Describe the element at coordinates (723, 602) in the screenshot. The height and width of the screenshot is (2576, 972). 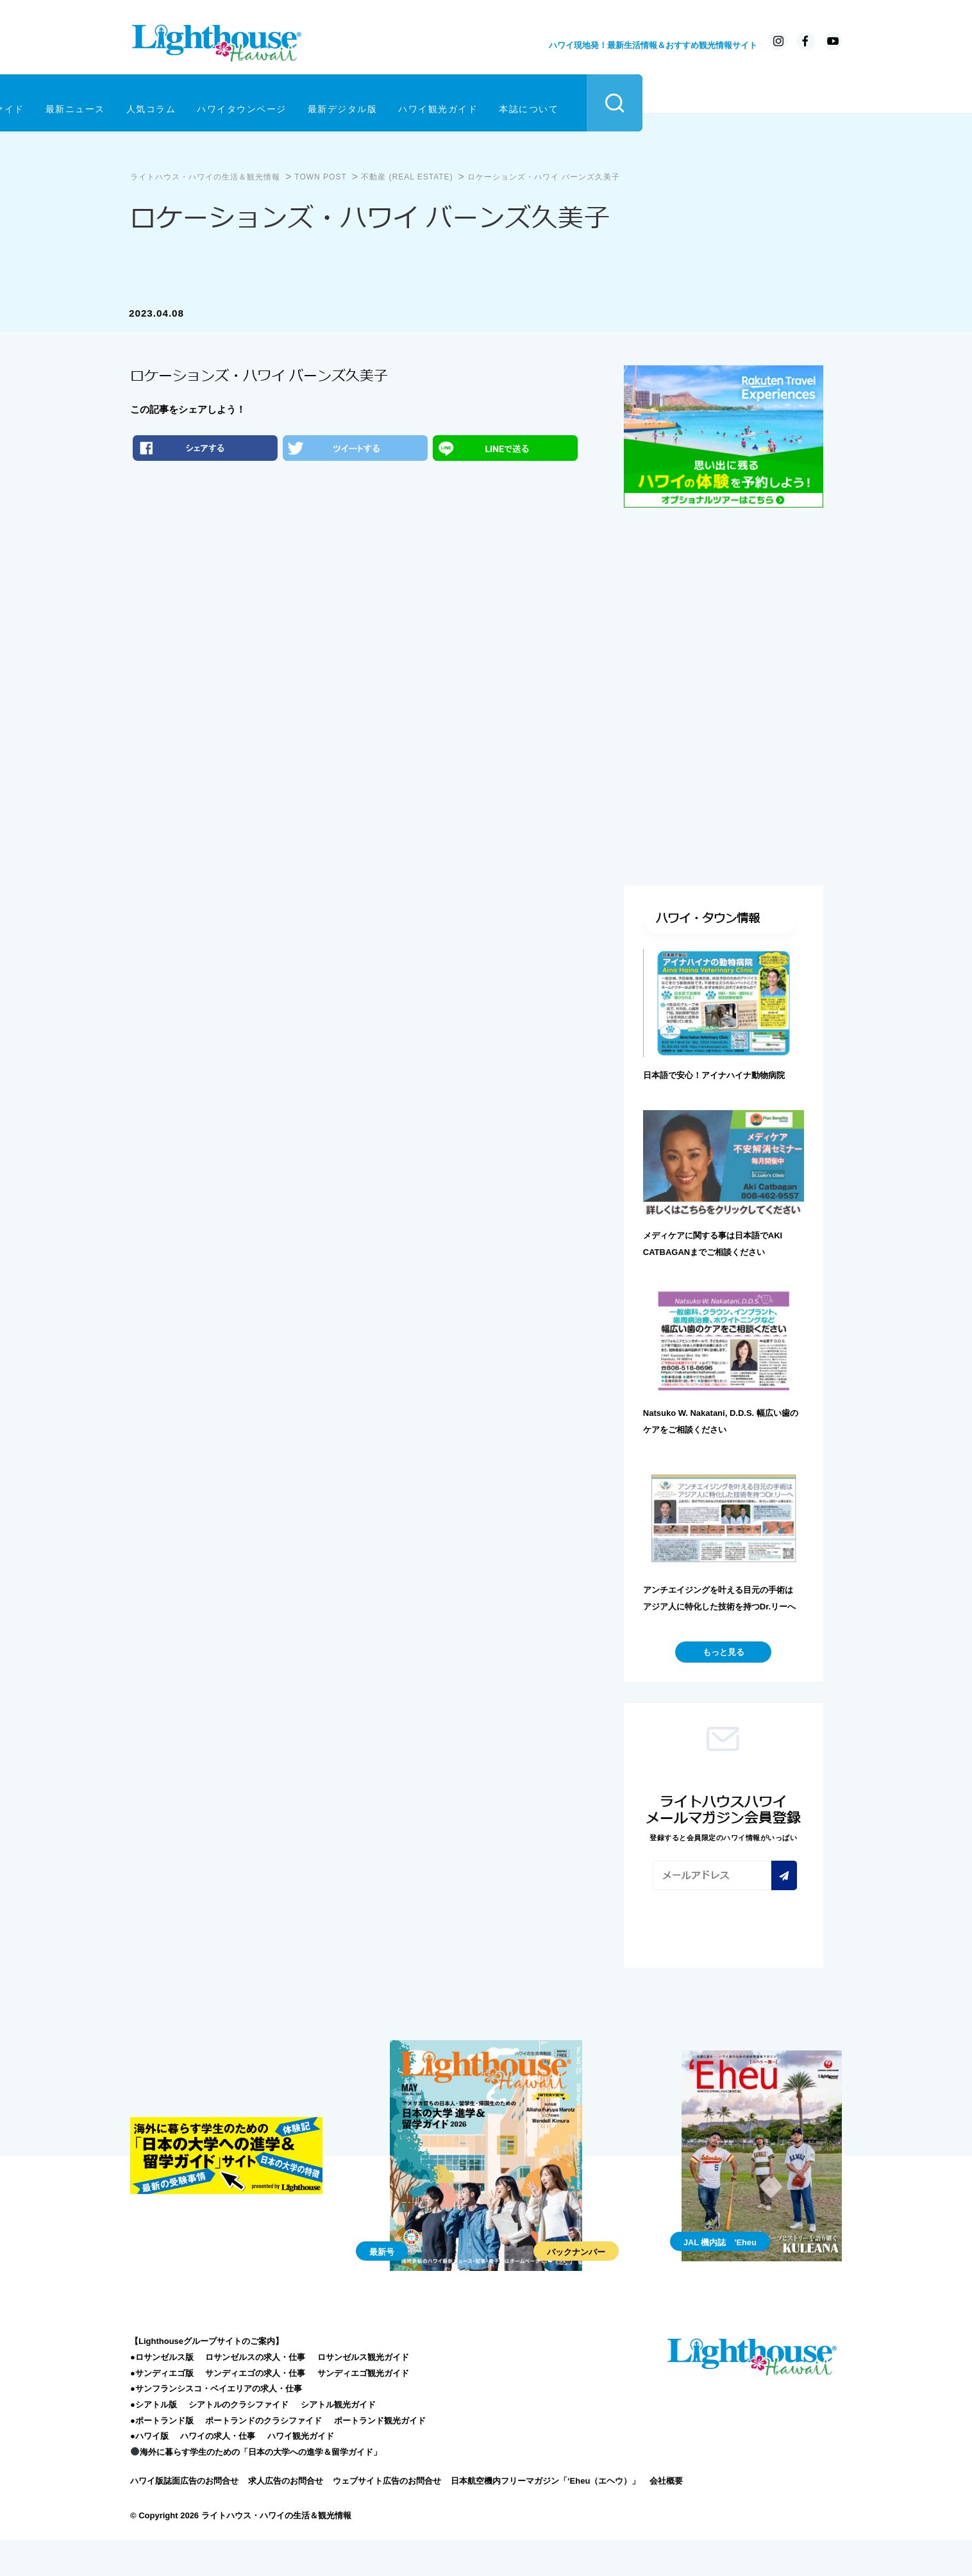
I see `[Advertisement]` at that location.